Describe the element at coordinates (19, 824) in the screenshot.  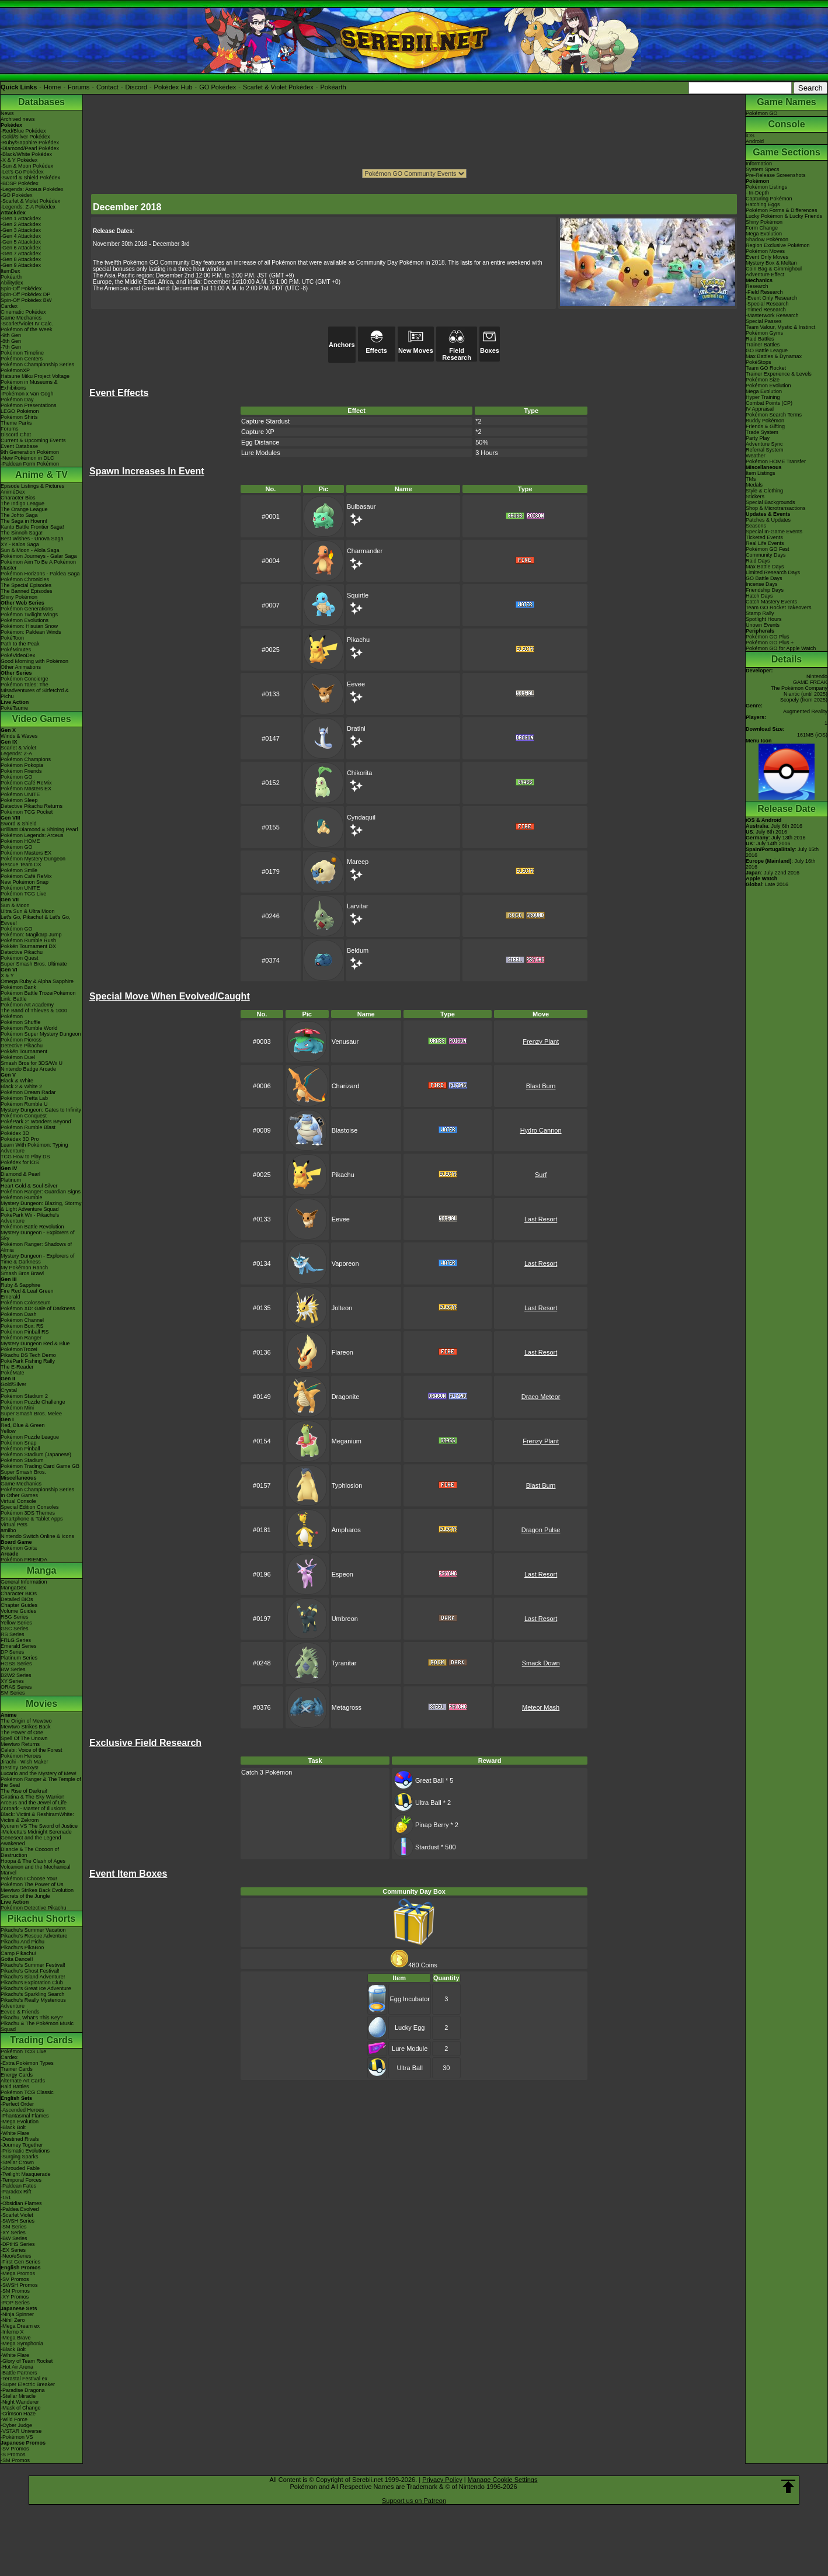
I see `Sword & Shield` at that location.